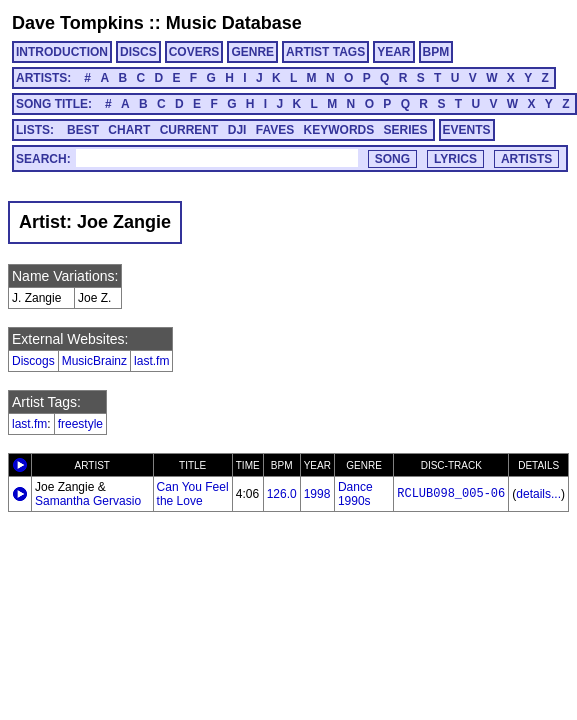 This screenshot has height=720, width=577. Describe the element at coordinates (325, 52) in the screenshot. I see `ARTIST TAGS` at that location.